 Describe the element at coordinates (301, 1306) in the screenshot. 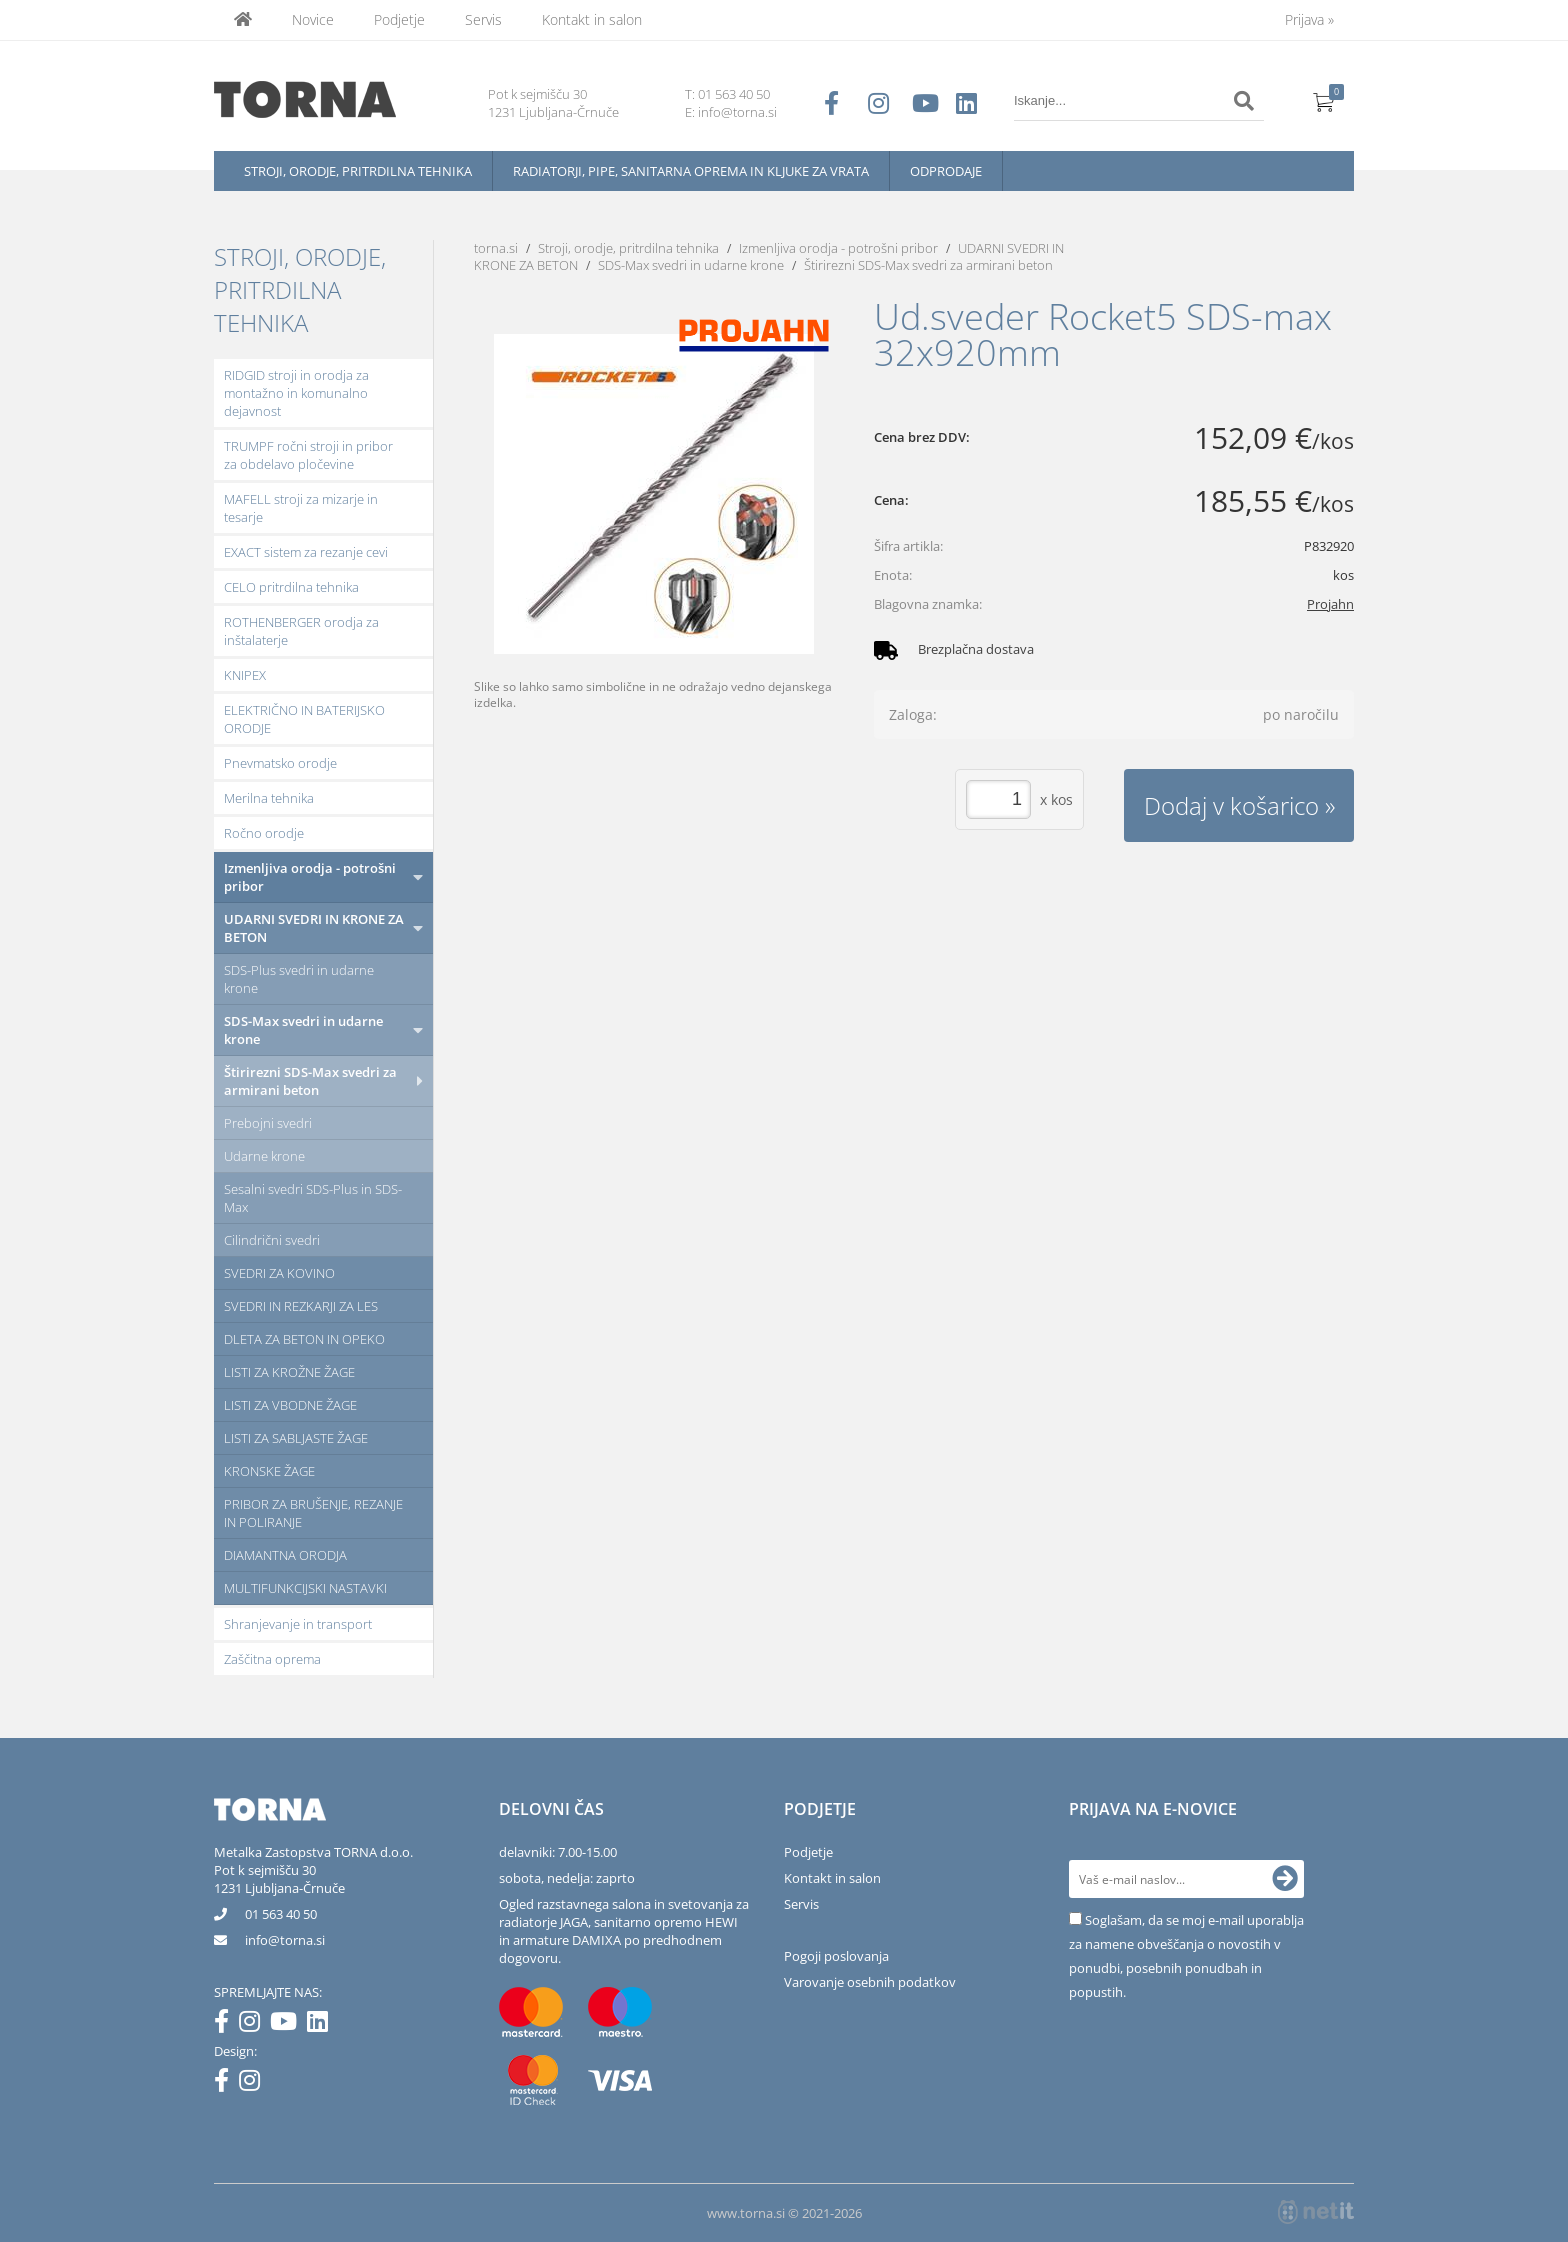

I see `SVEDRI IN REZKARJI ZA LES` at that location.